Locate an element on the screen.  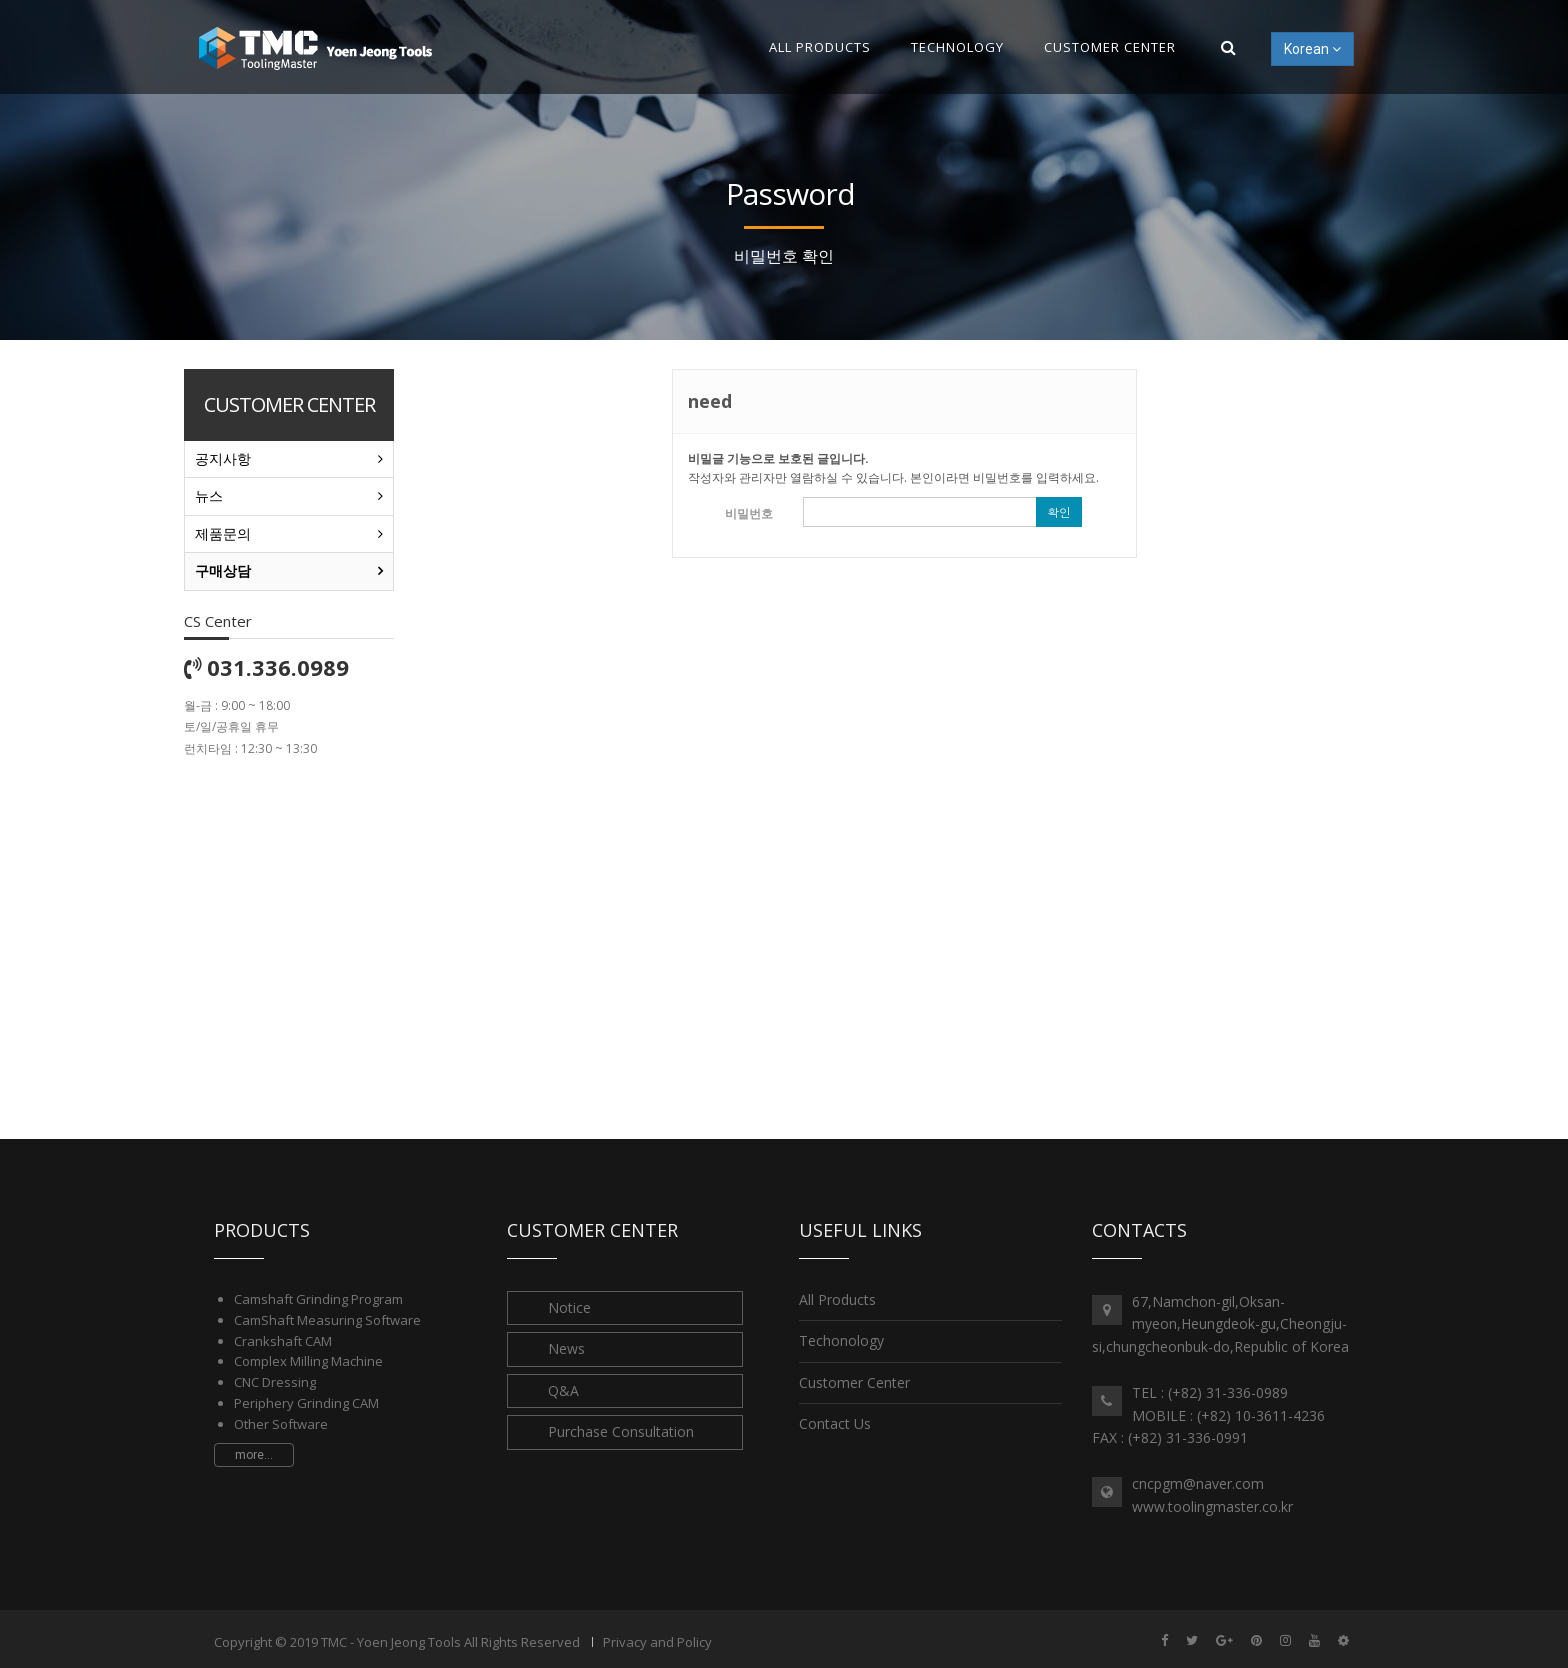
CamShaft Measuring Software is located at coordinates (327, 1320).